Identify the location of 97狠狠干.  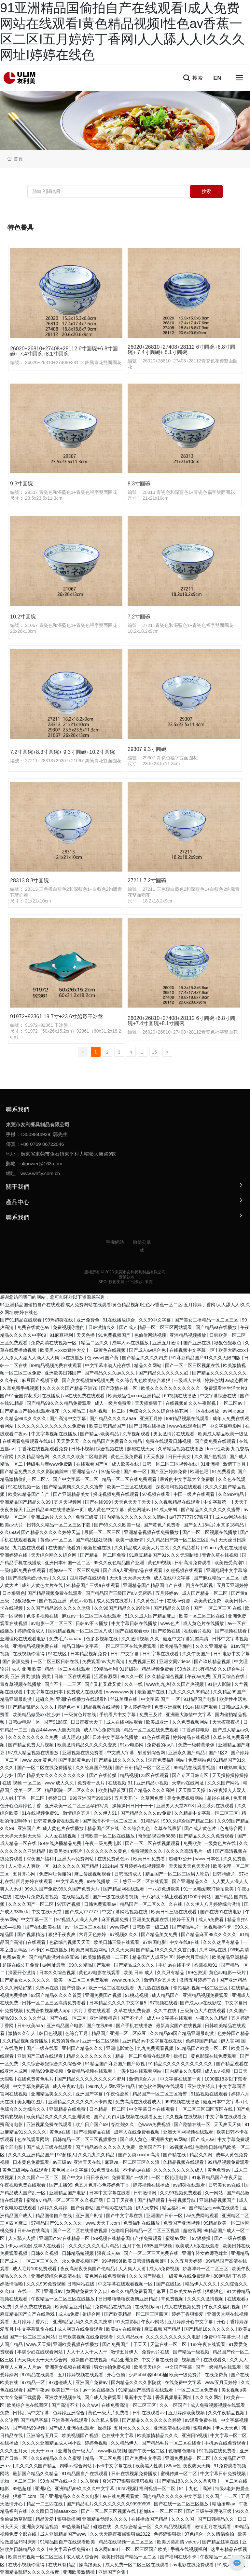
(203, 1517).